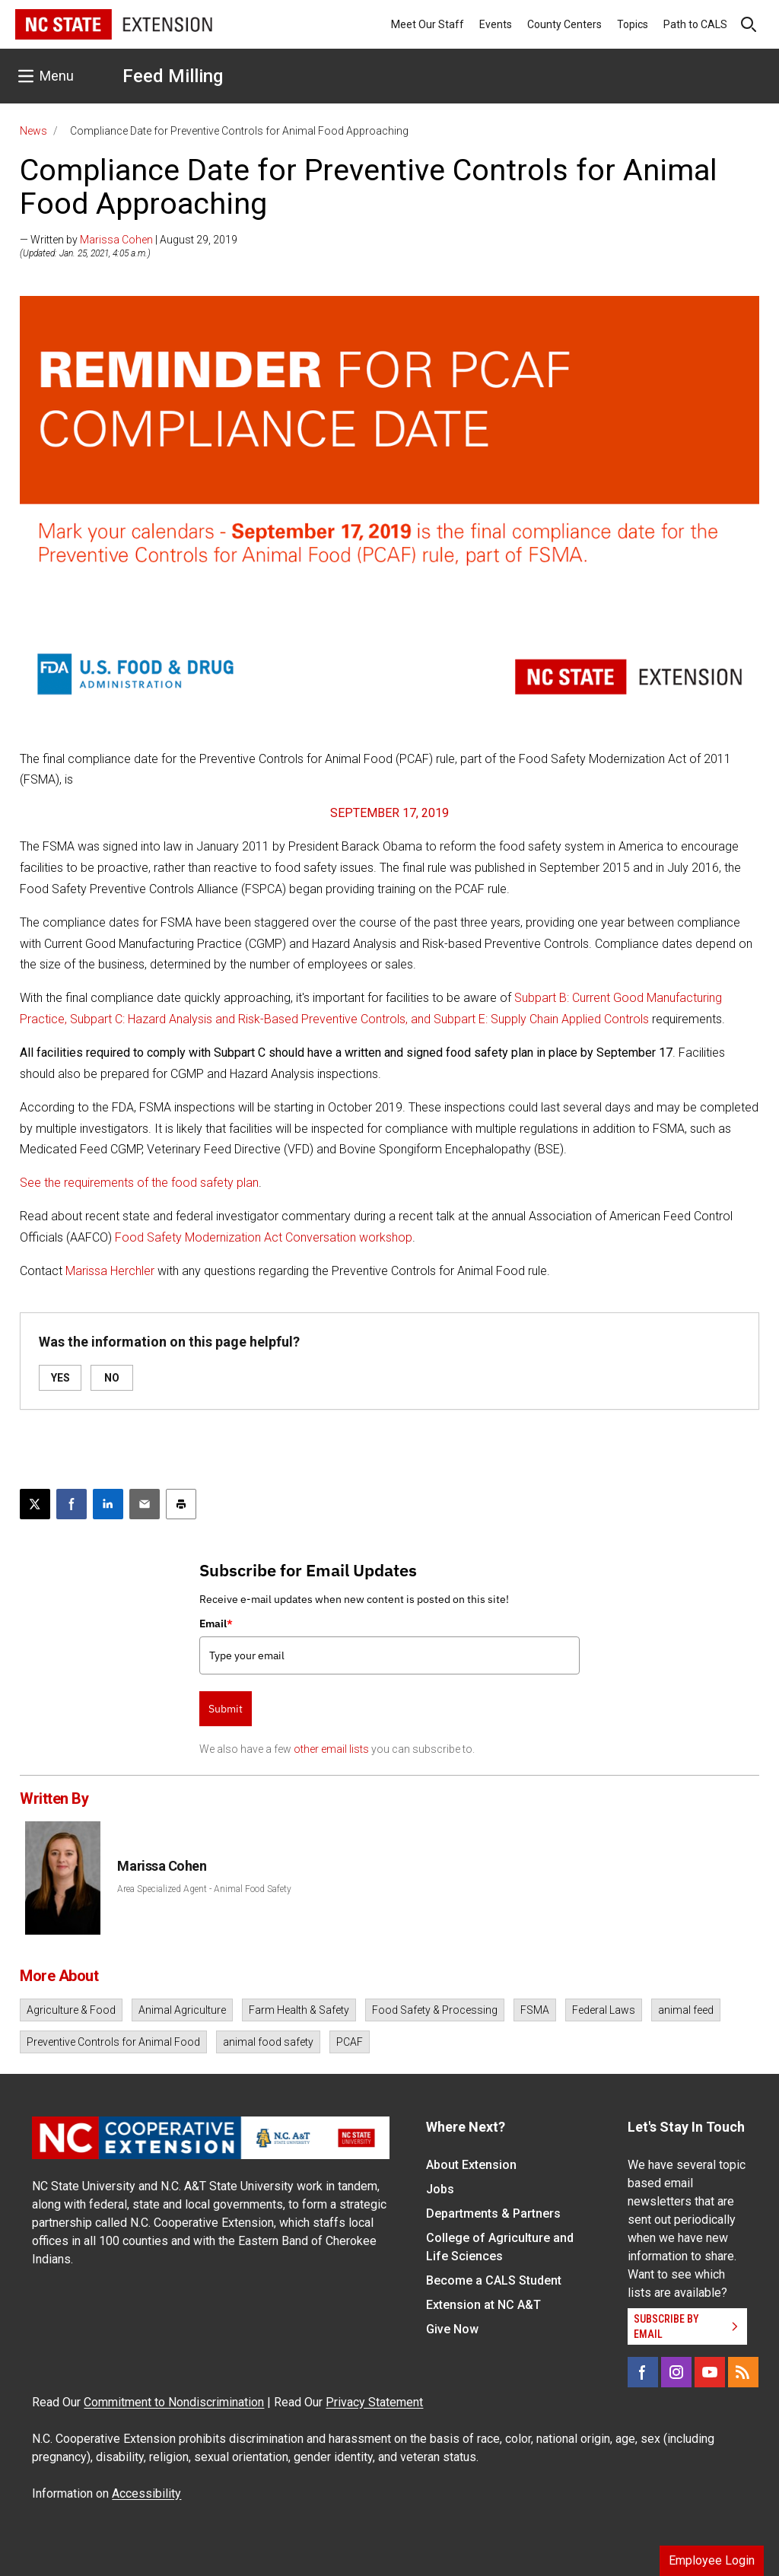 The image size is (779, 2576). Describe the element at coordinates (493, 2280) in the screenshot. I see `Become a CALS Student` at that location.